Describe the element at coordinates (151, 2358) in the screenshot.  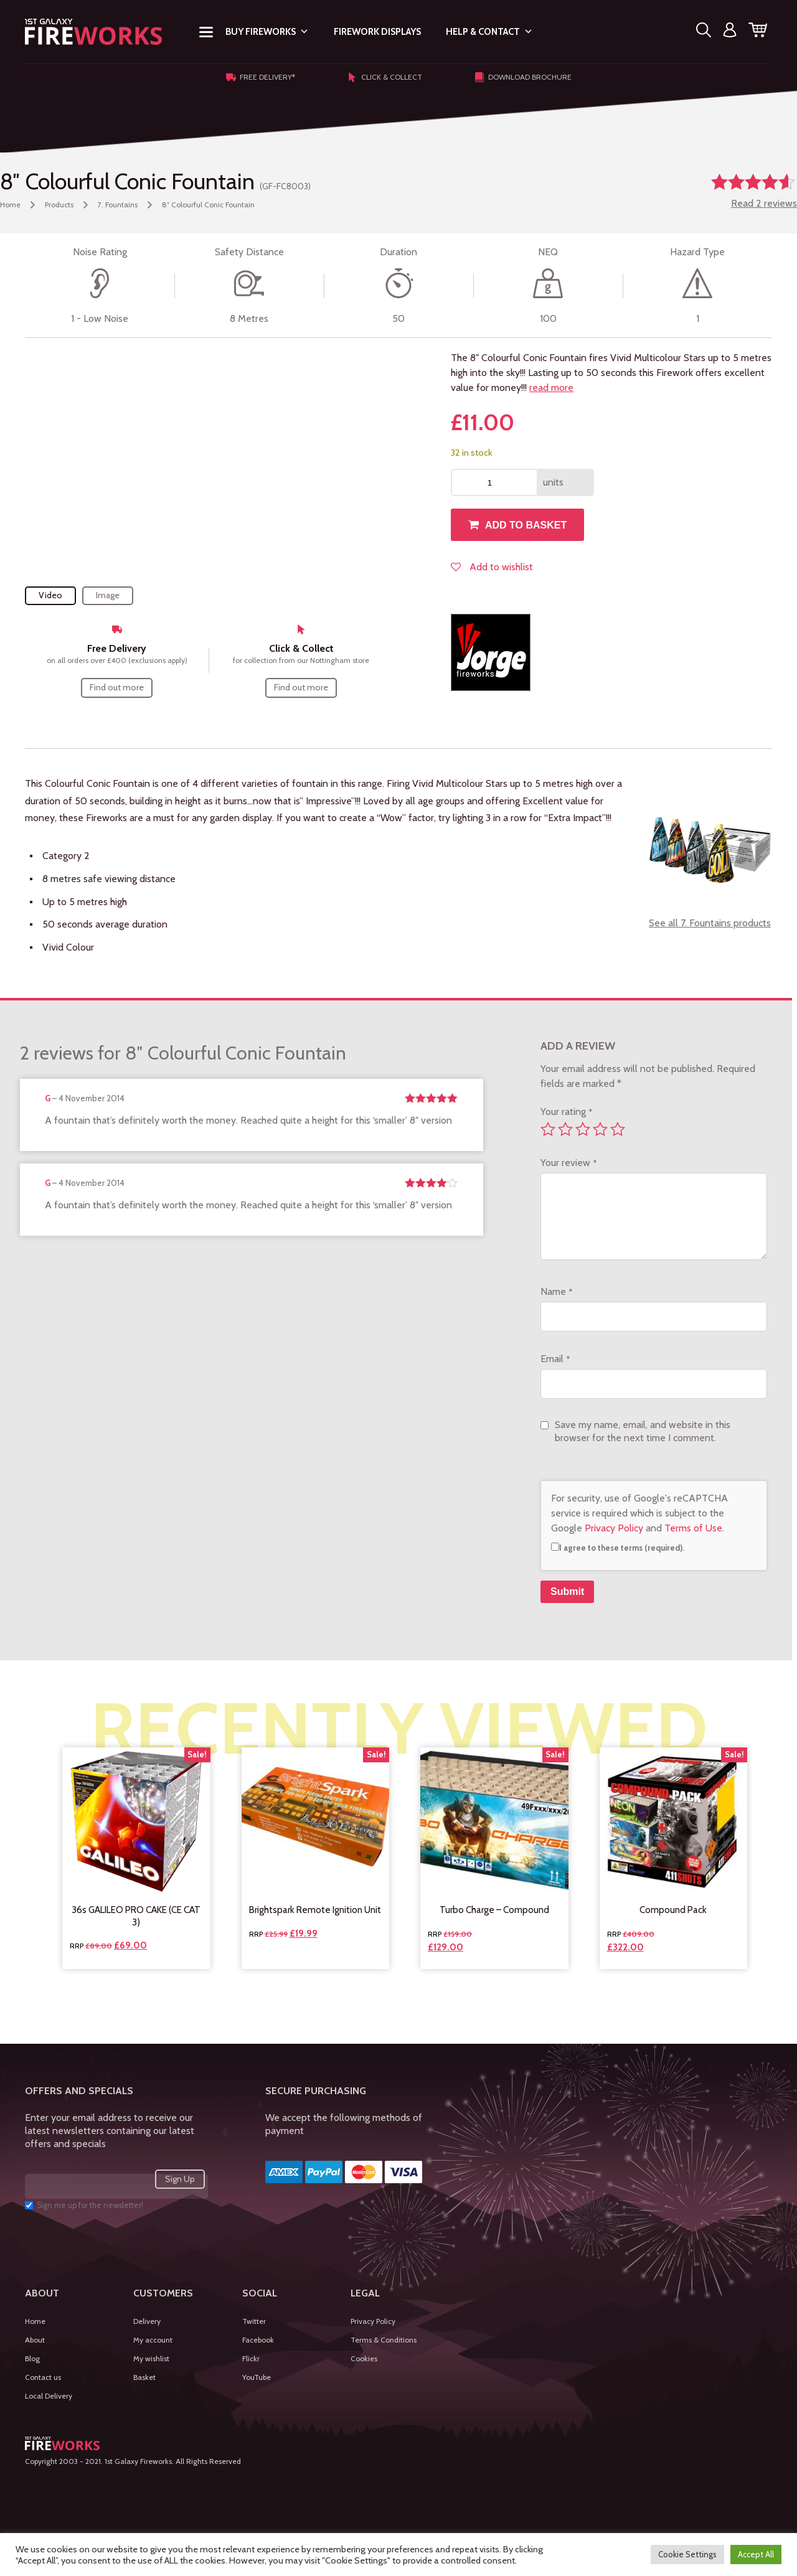
I see `My wishlist` at that location.